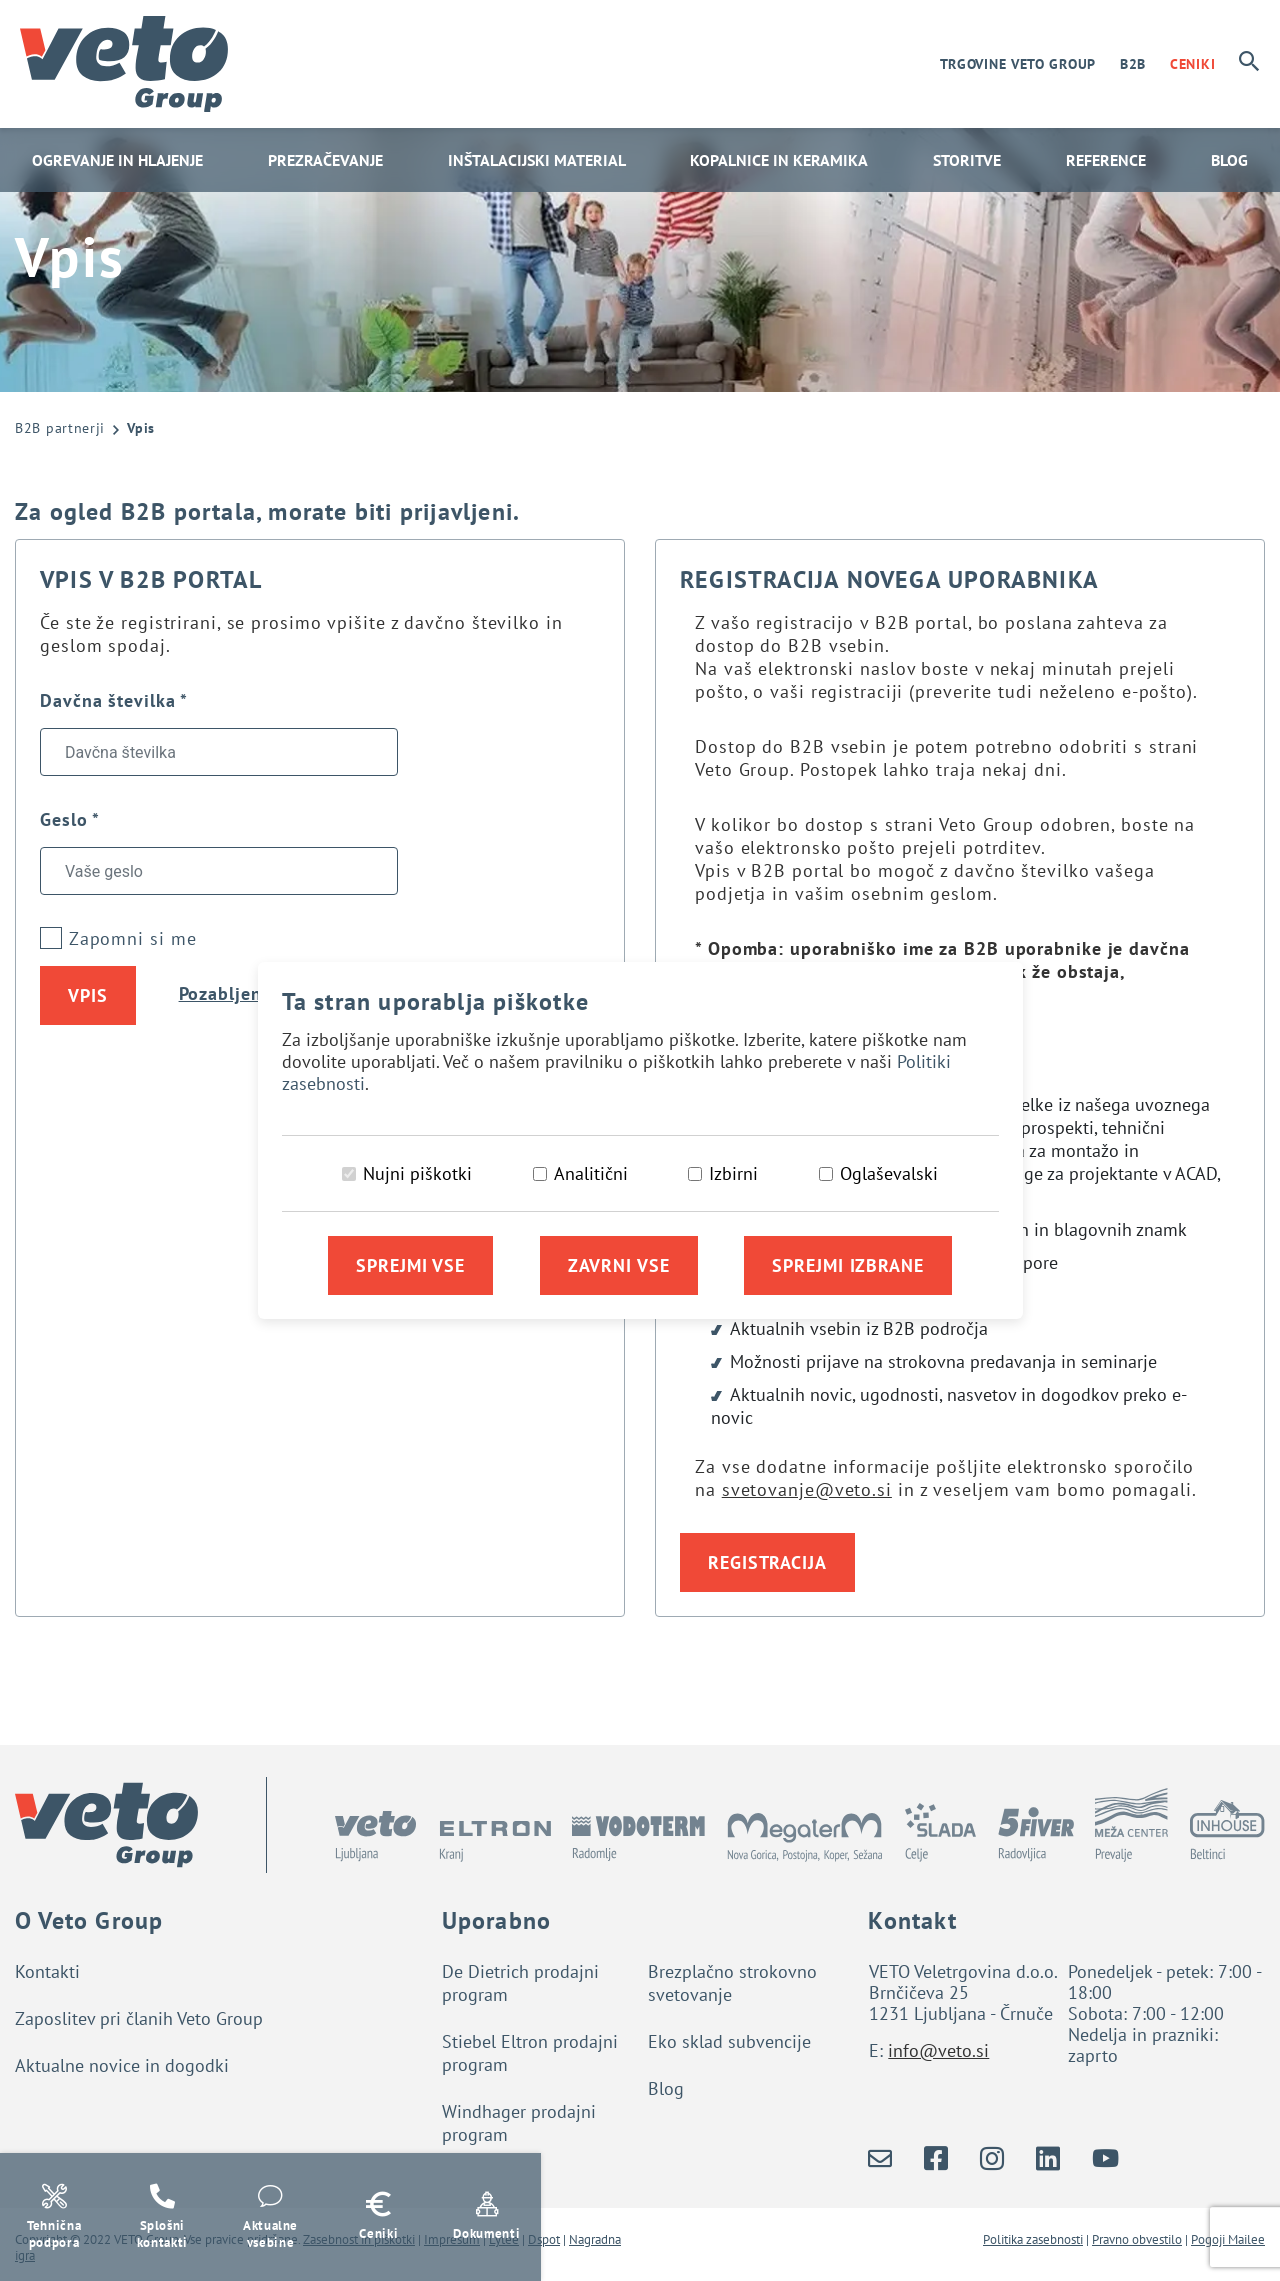 Image resolution: width=1280 pixels, height=2281 pixels. What do you see at coordinates (410, 1265) in the screenshot?
I see `Sprejmi vse [Sprejmi vse piškotke]` at bounding box center [410, 1265].